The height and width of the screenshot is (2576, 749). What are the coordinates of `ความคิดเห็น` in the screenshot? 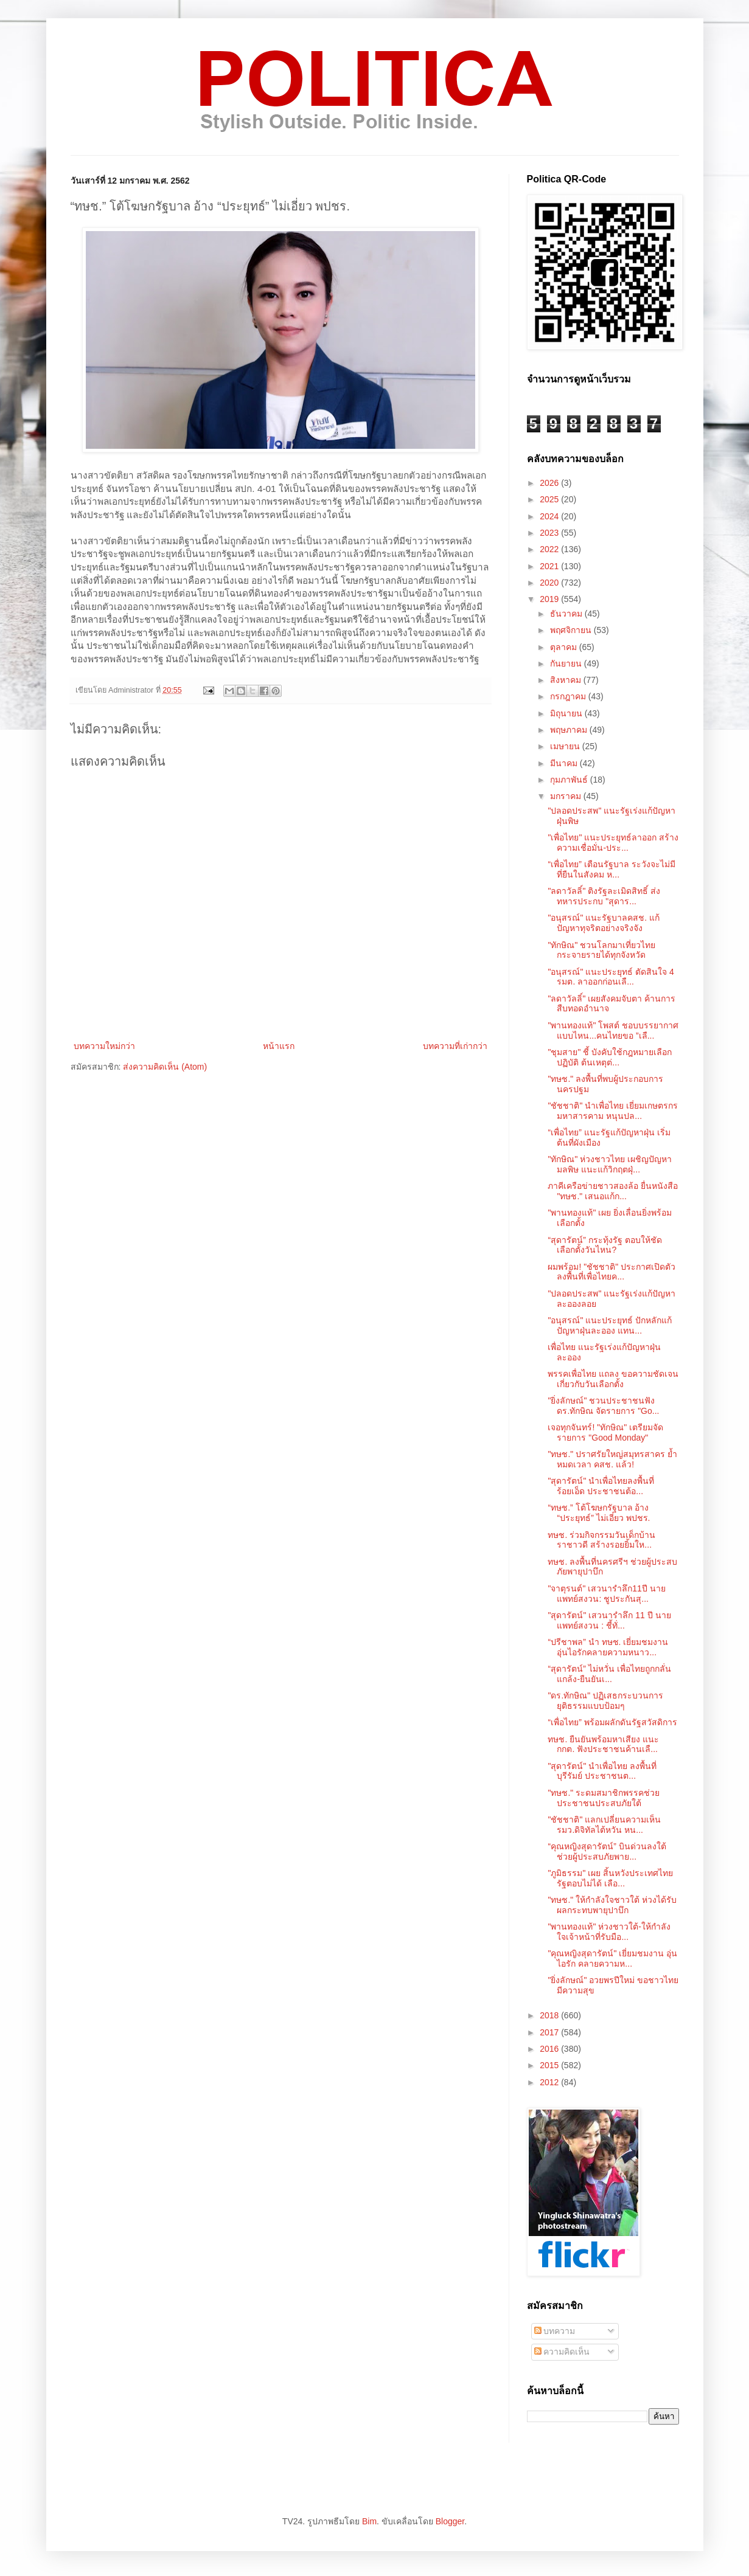 It's located at (562, 2351).